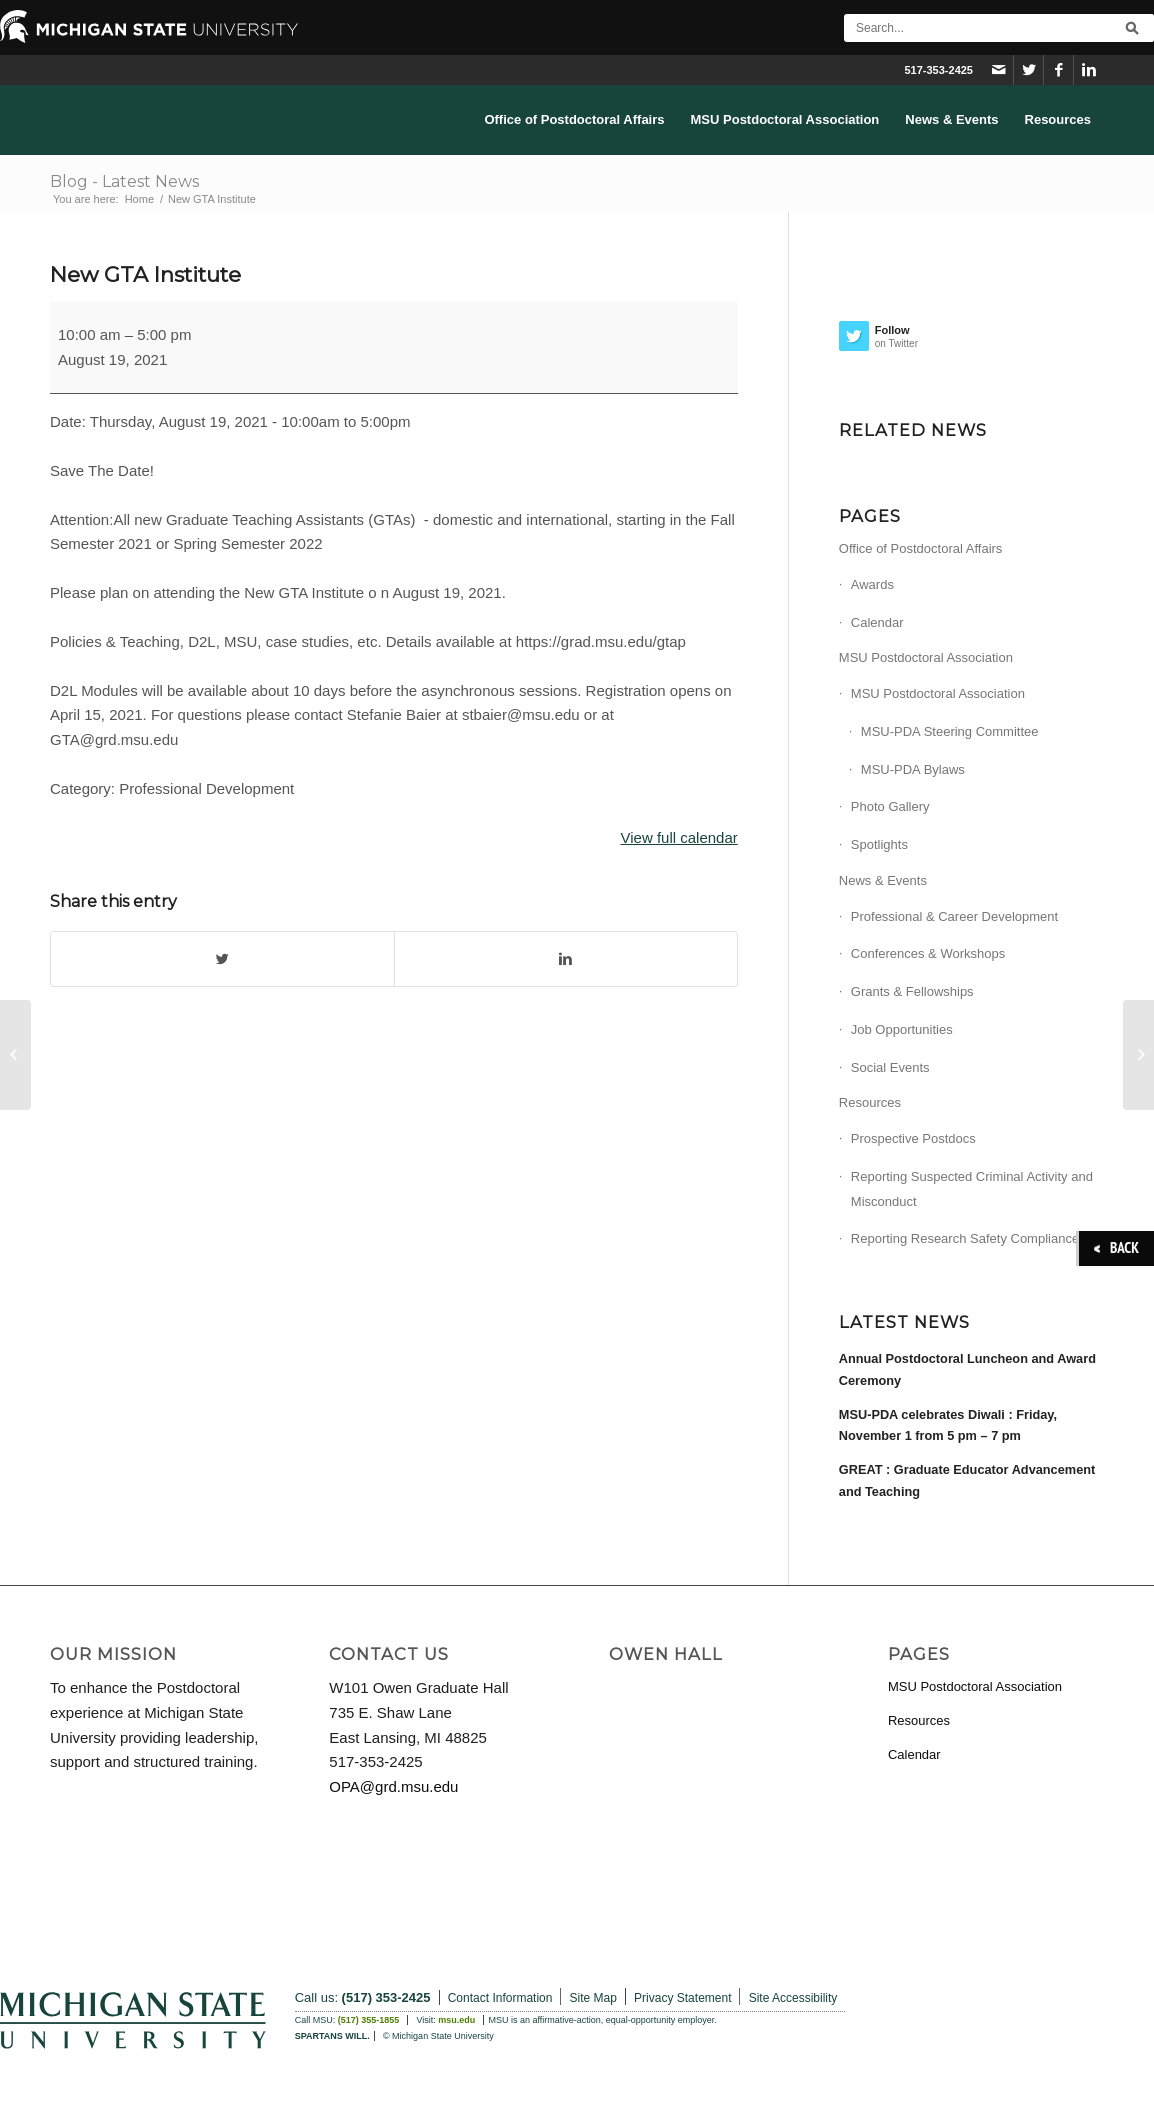 The width and height of the screenshot is (1154, 2110). What do you see at coordinates (883, 880) in the screenshot?
I see `News & Events` at bounding box center [883, 880].